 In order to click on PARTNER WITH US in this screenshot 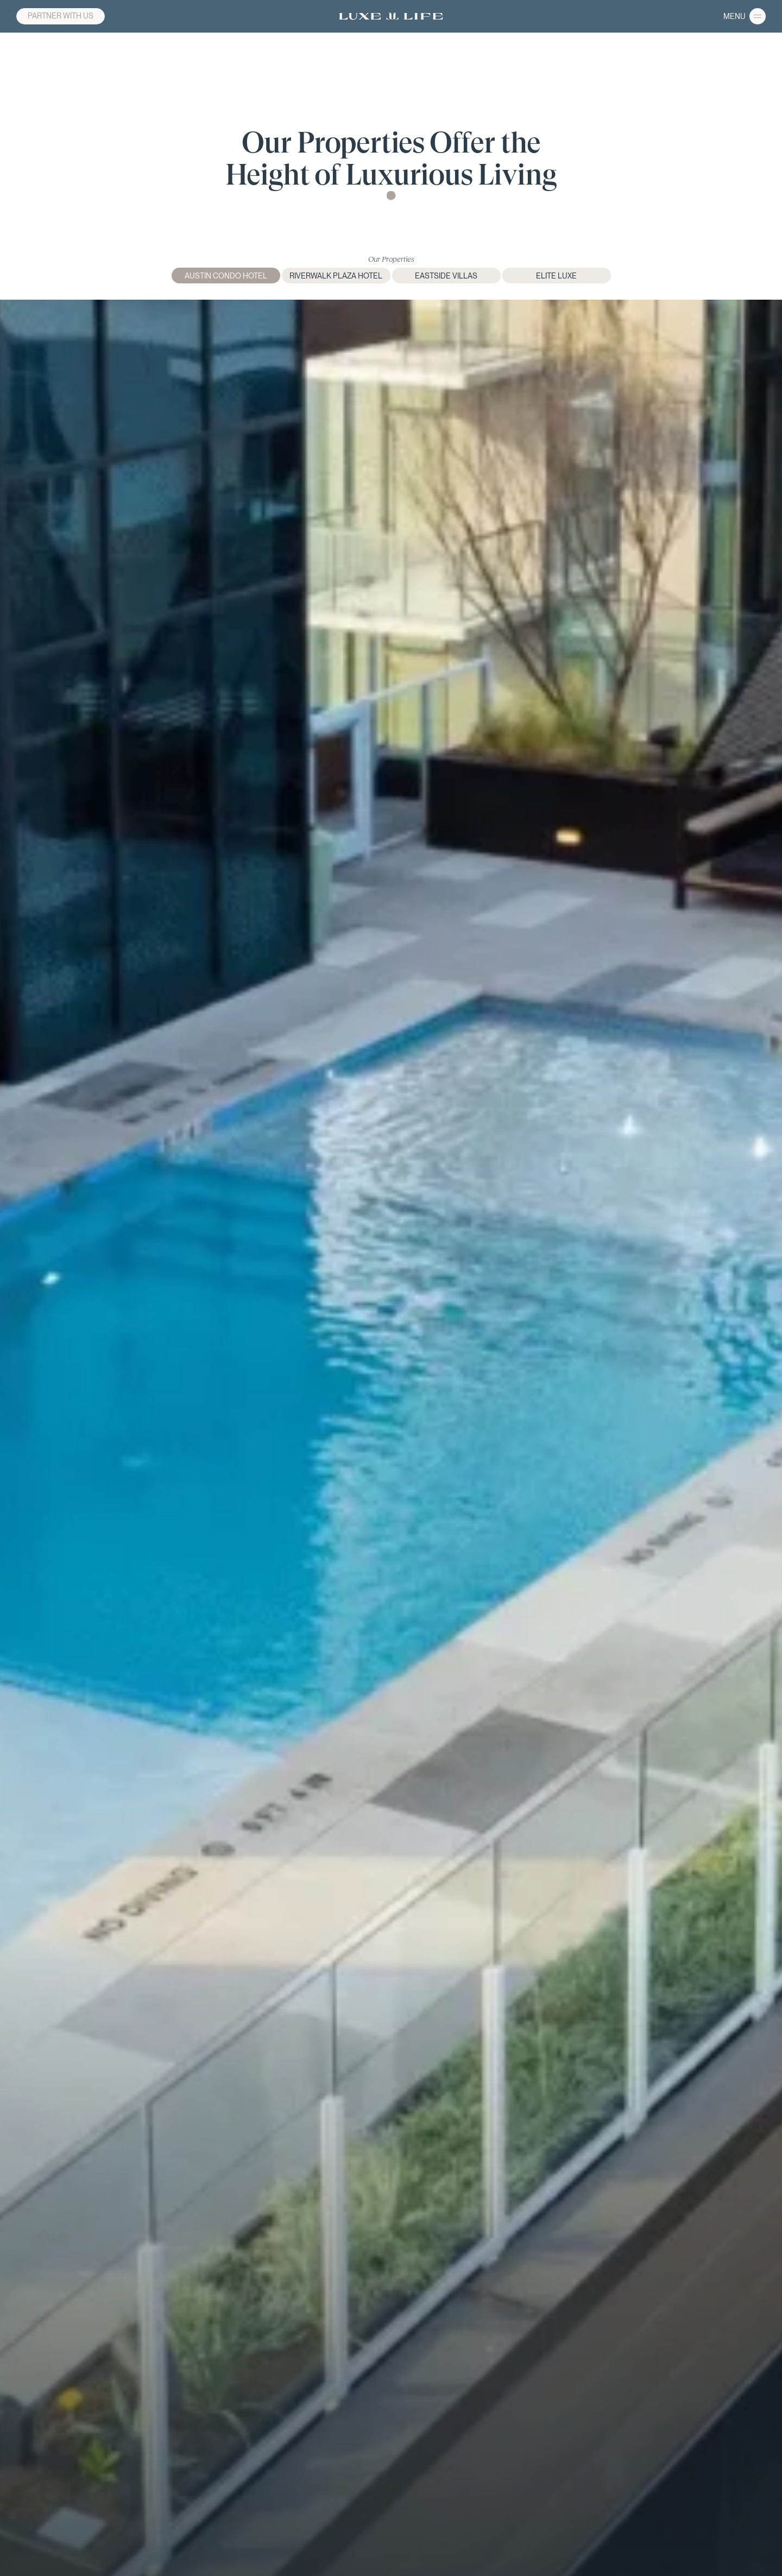, I will do `click(60, 15)`.